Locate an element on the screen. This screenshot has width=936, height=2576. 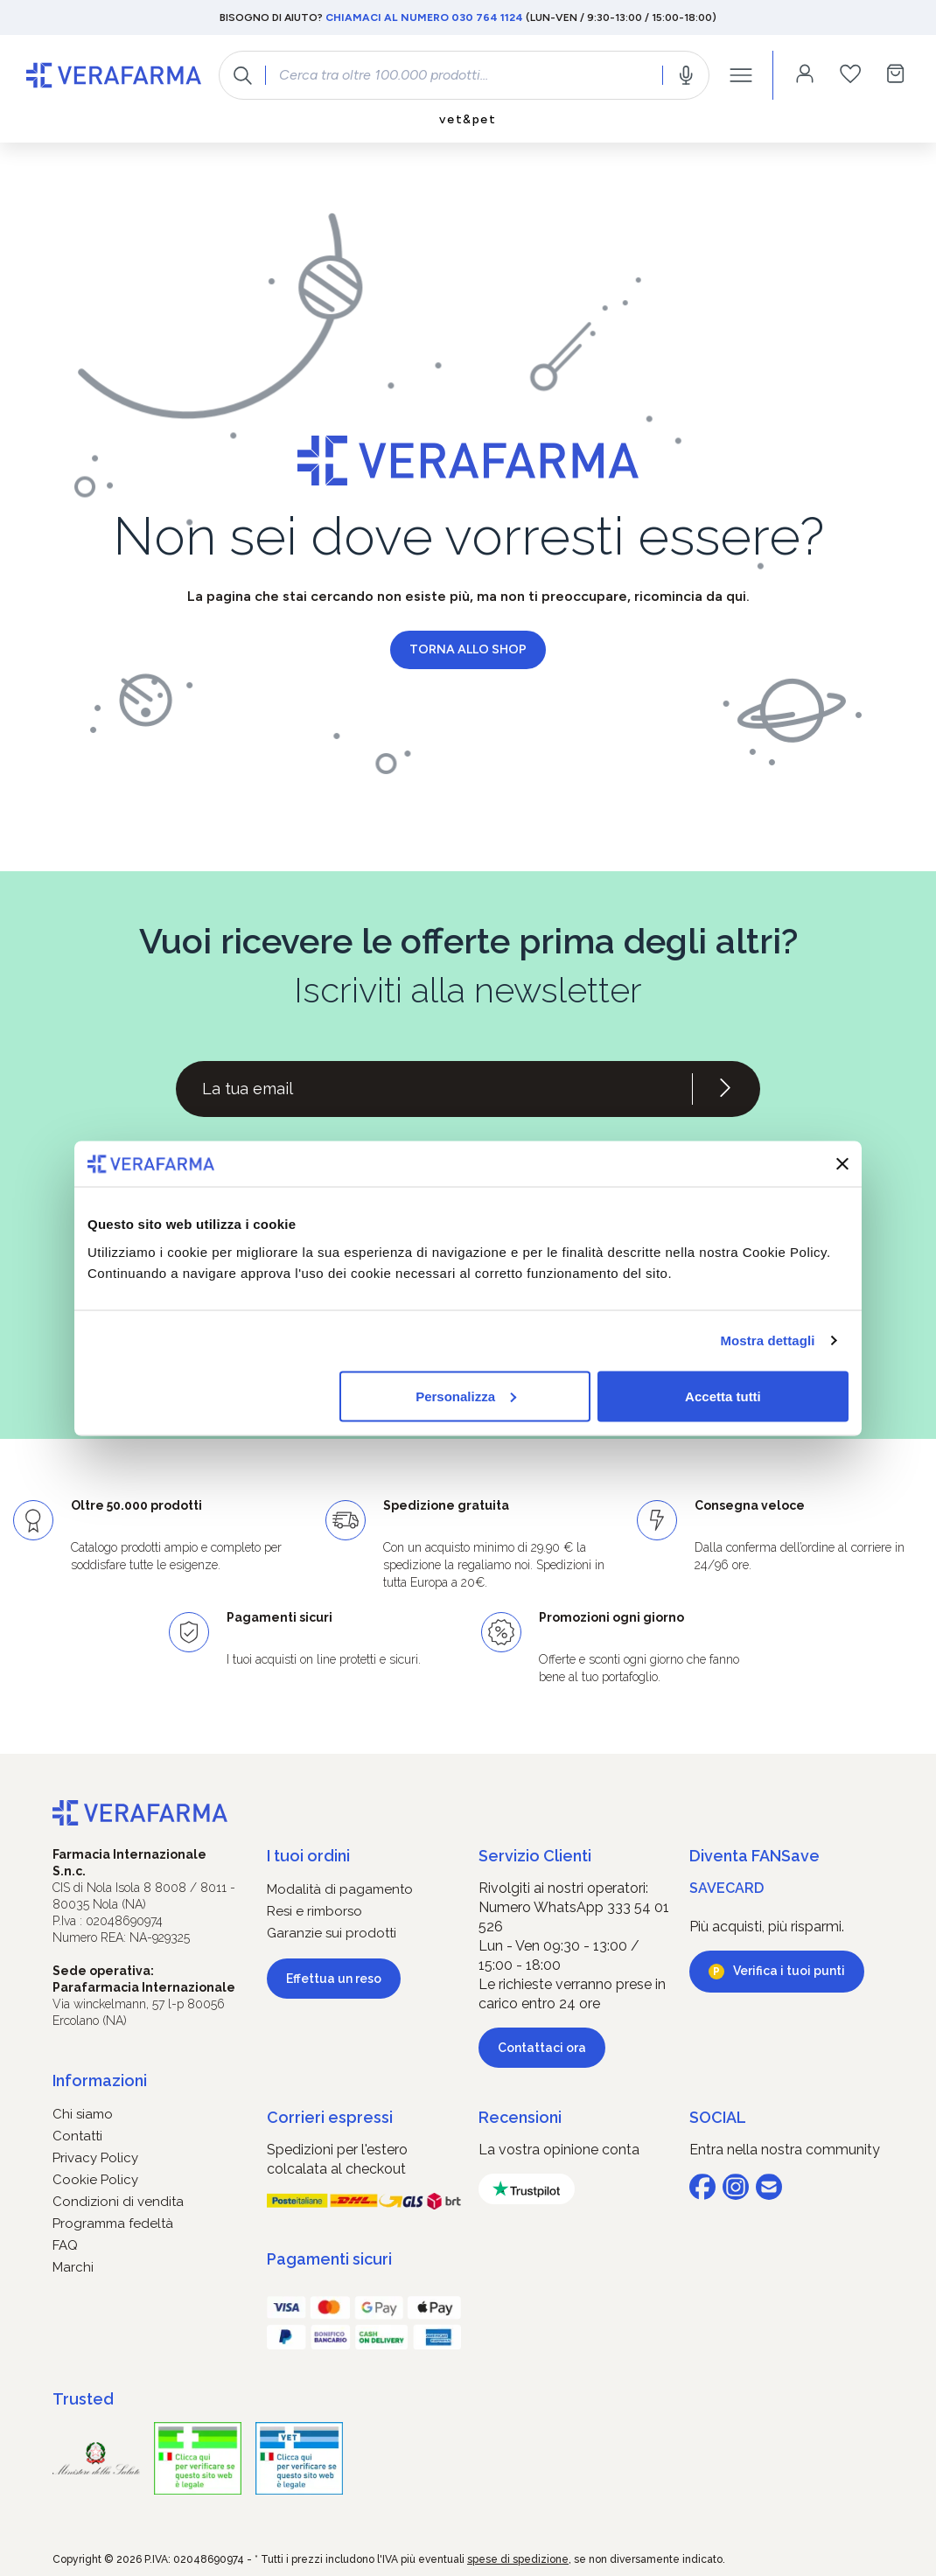
[Menu] is located at coordinates (741, 75).